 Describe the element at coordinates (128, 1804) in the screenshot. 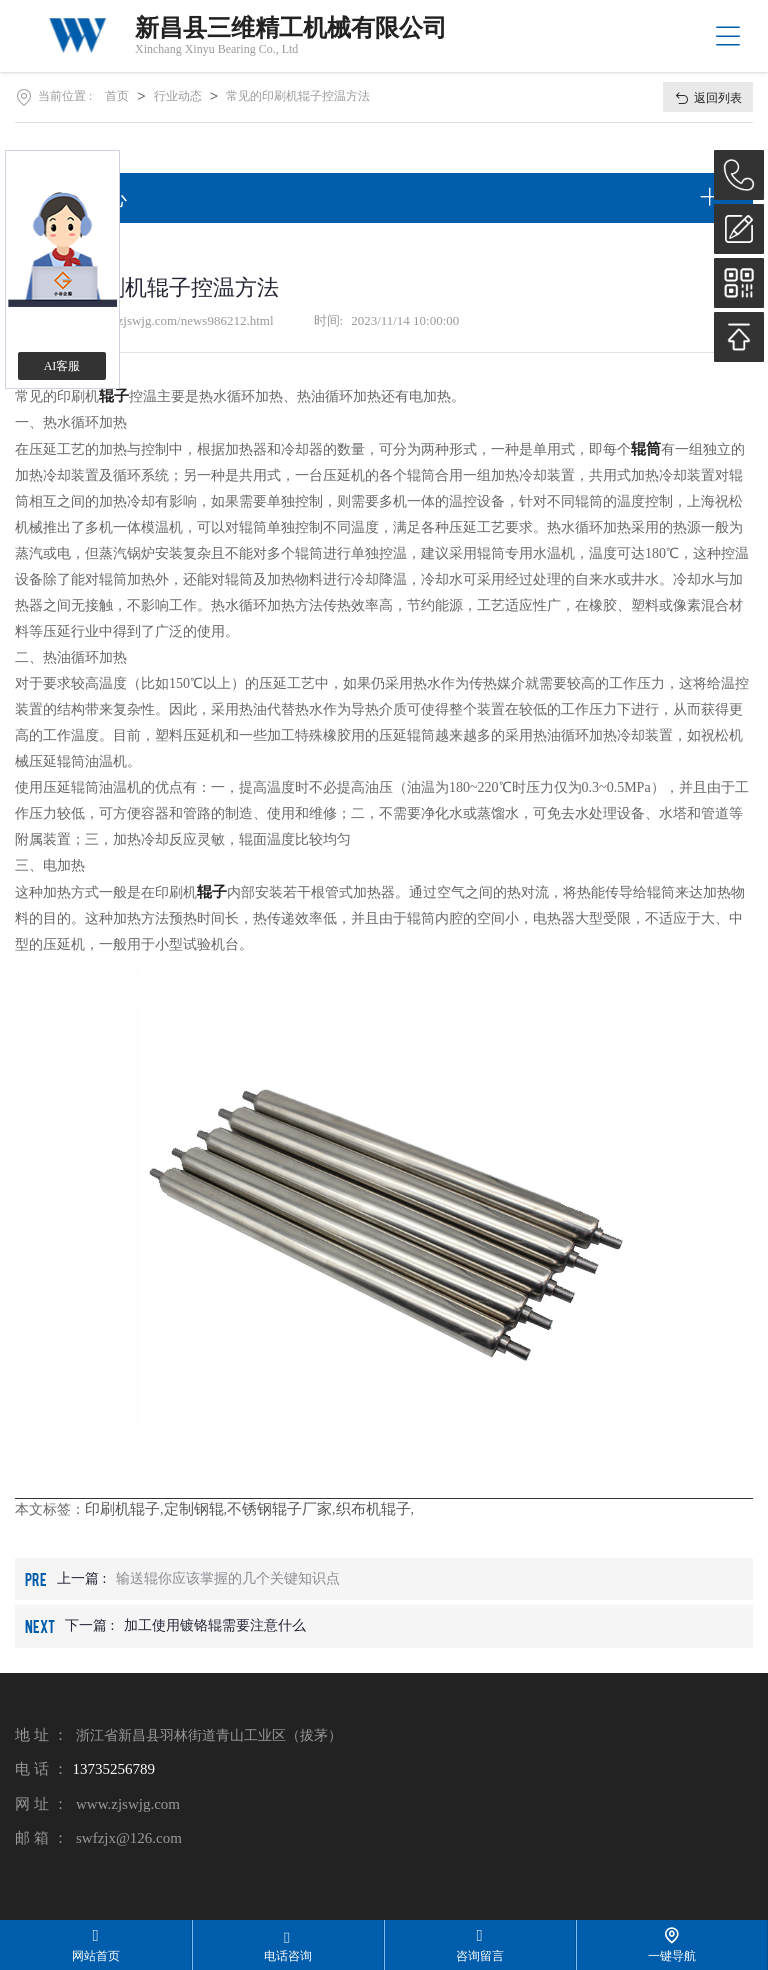

I see `www.zjswjg.com` at that location.